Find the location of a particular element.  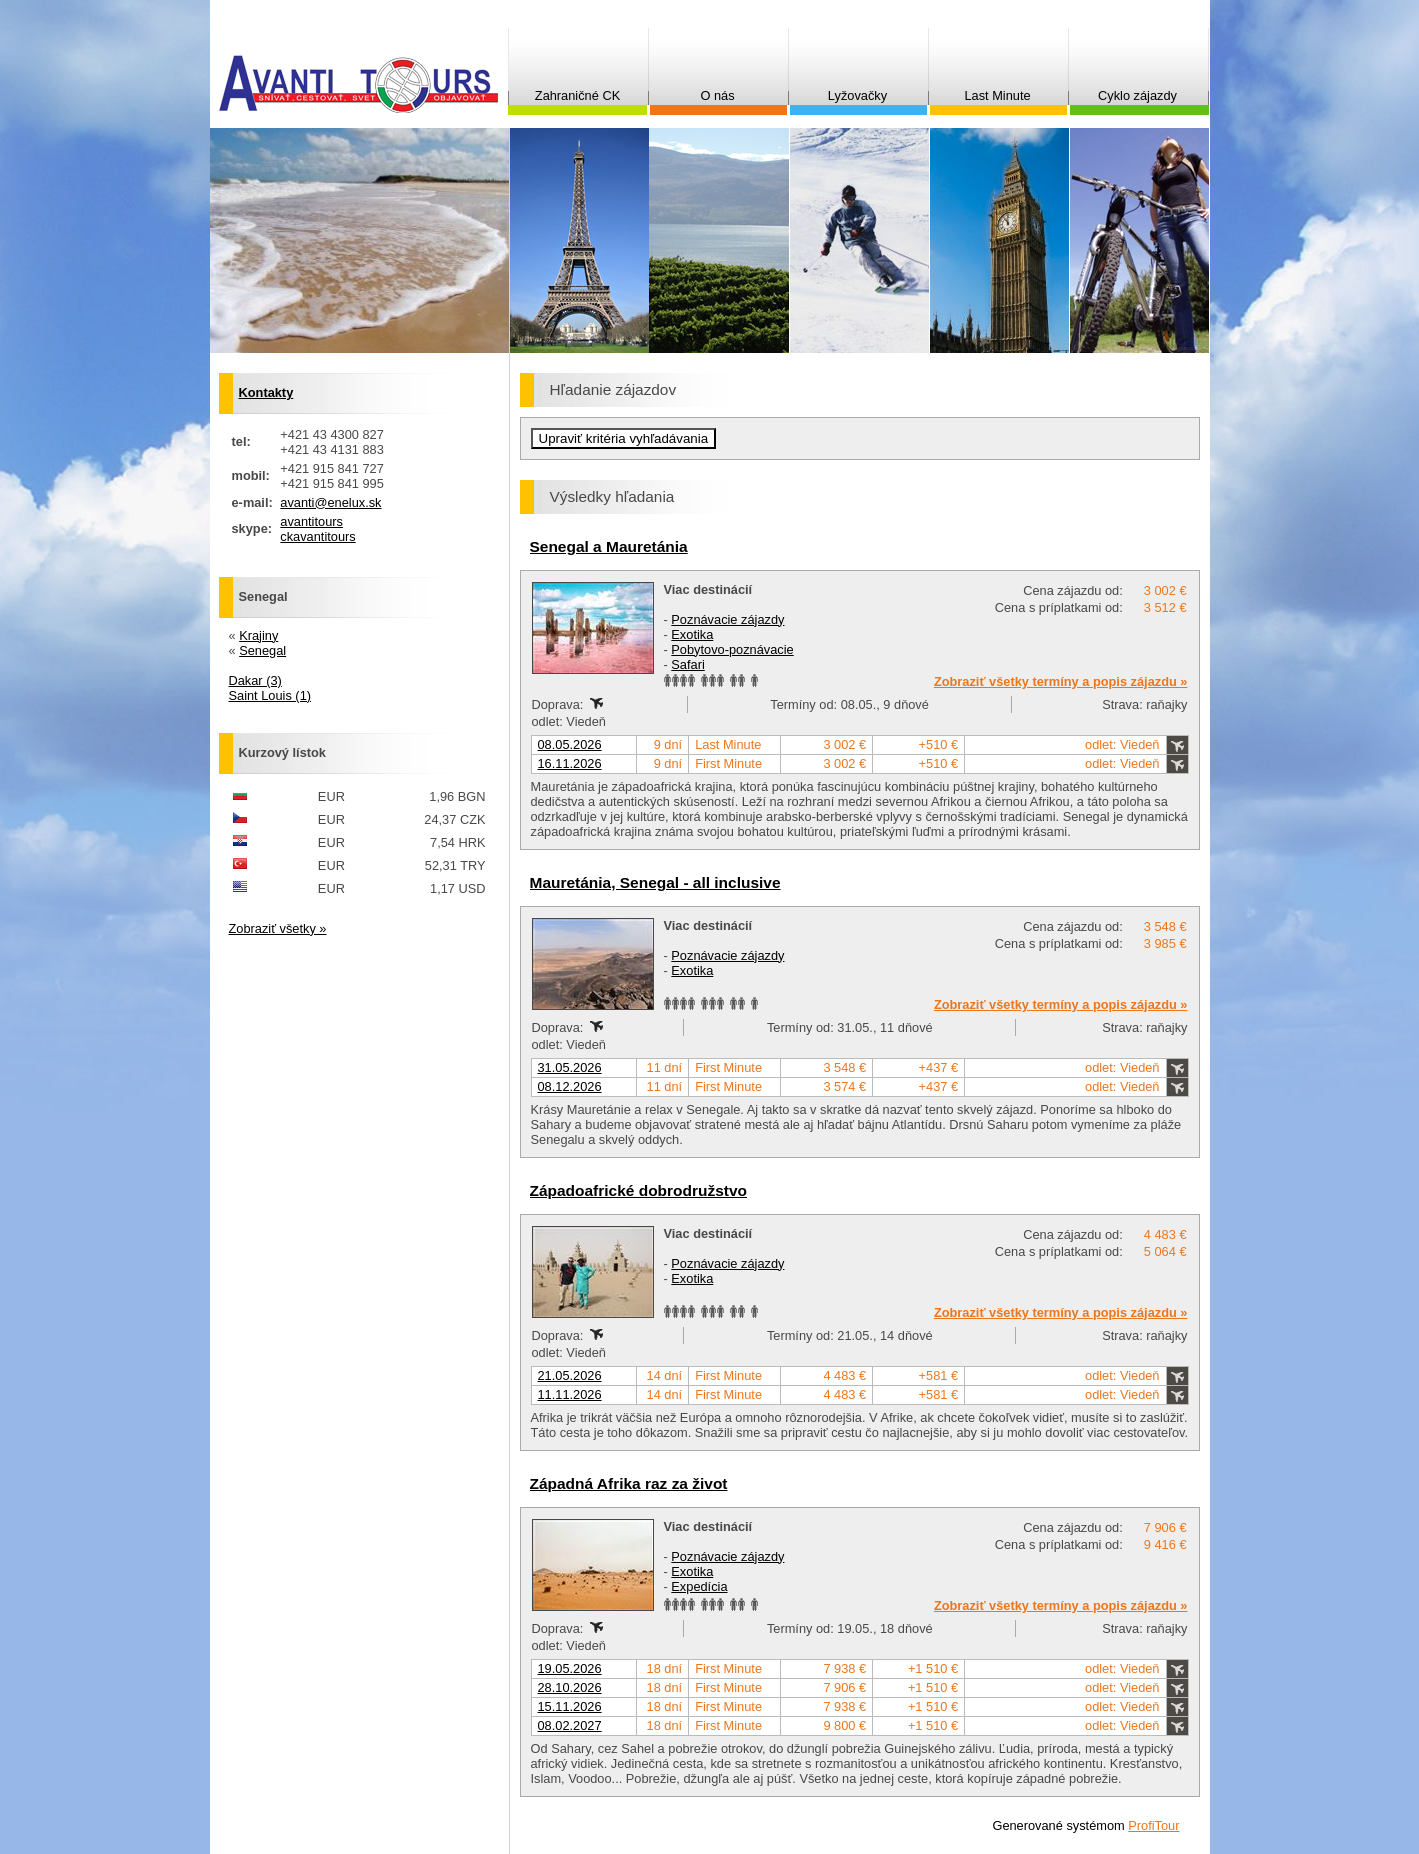

Dakar (3) is located at coordinates (255, 680).